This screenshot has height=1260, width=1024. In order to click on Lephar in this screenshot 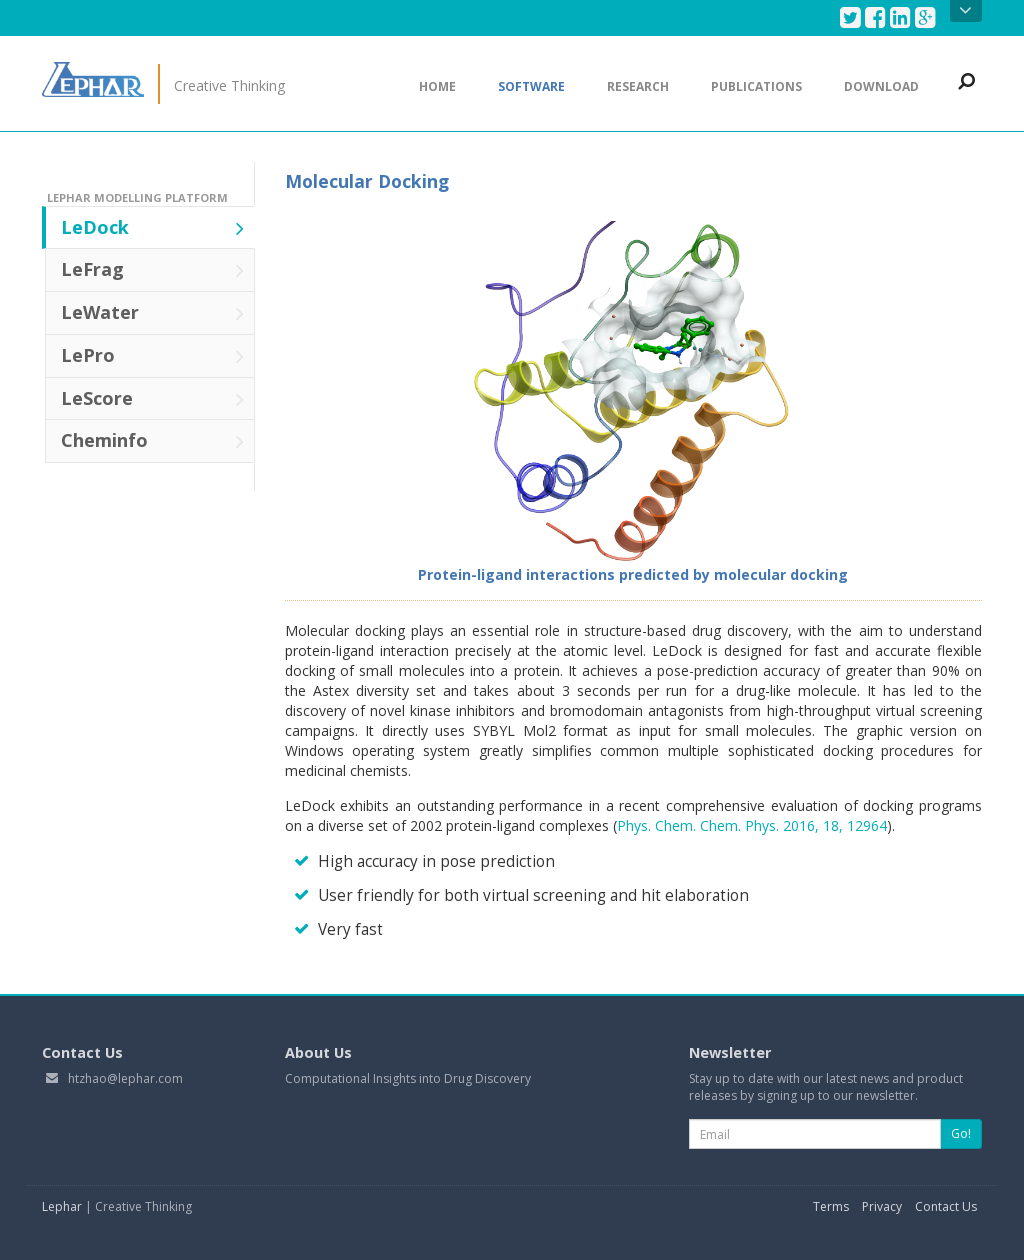, I will do `click(62, 1206)`.